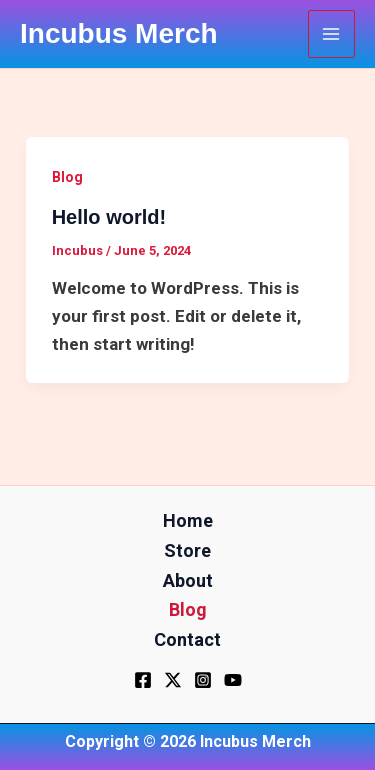 The image size is (375, 770). Describe the element at coordinates (188, 520) in the screenshot. I see `Home` at that location.